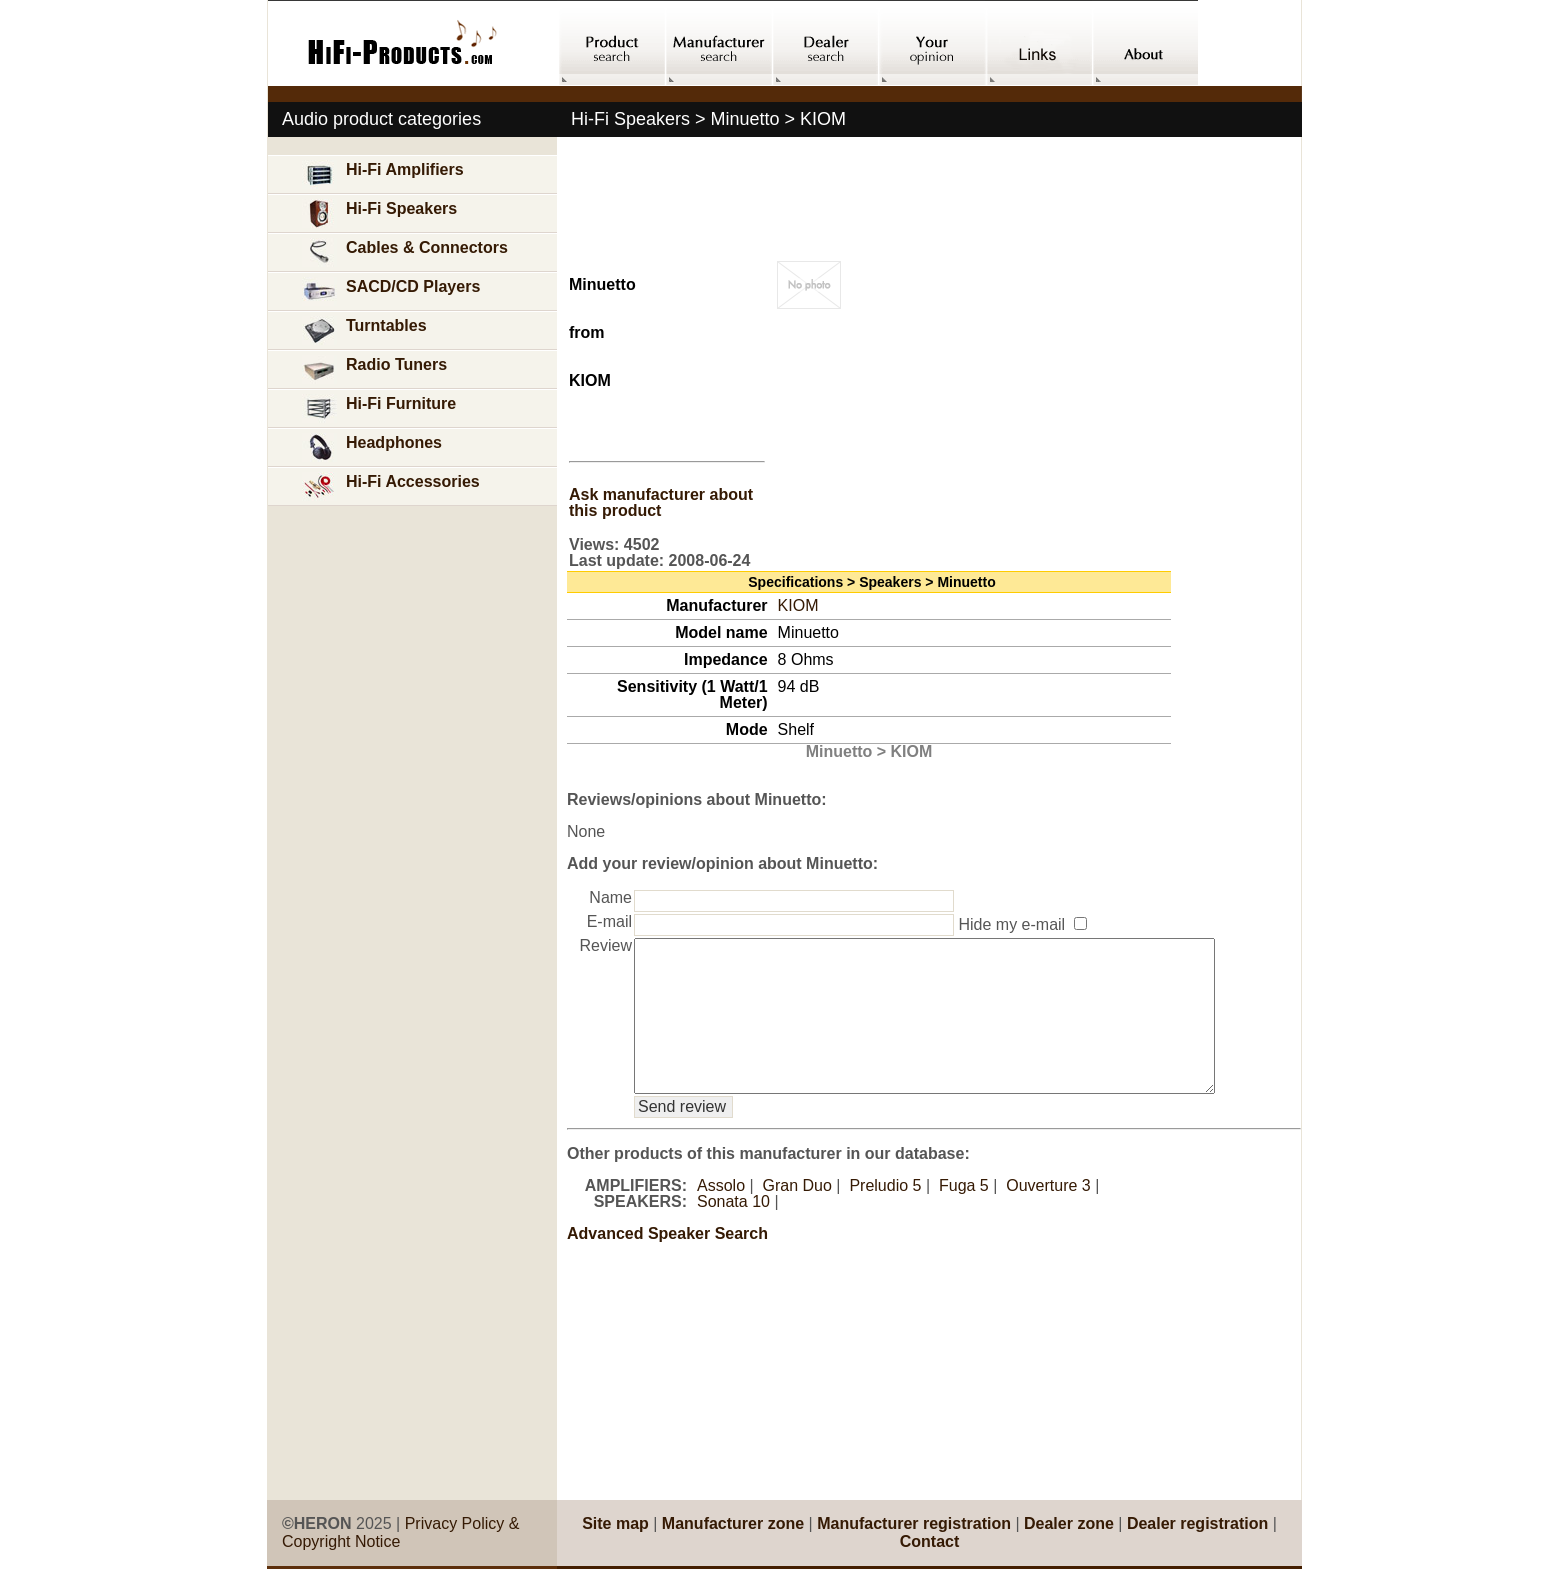  What do you see at coordinates (383, 174) in the screenshot?
I see `Hi-Fi Amplifiers` at bounding box center [383, 174].